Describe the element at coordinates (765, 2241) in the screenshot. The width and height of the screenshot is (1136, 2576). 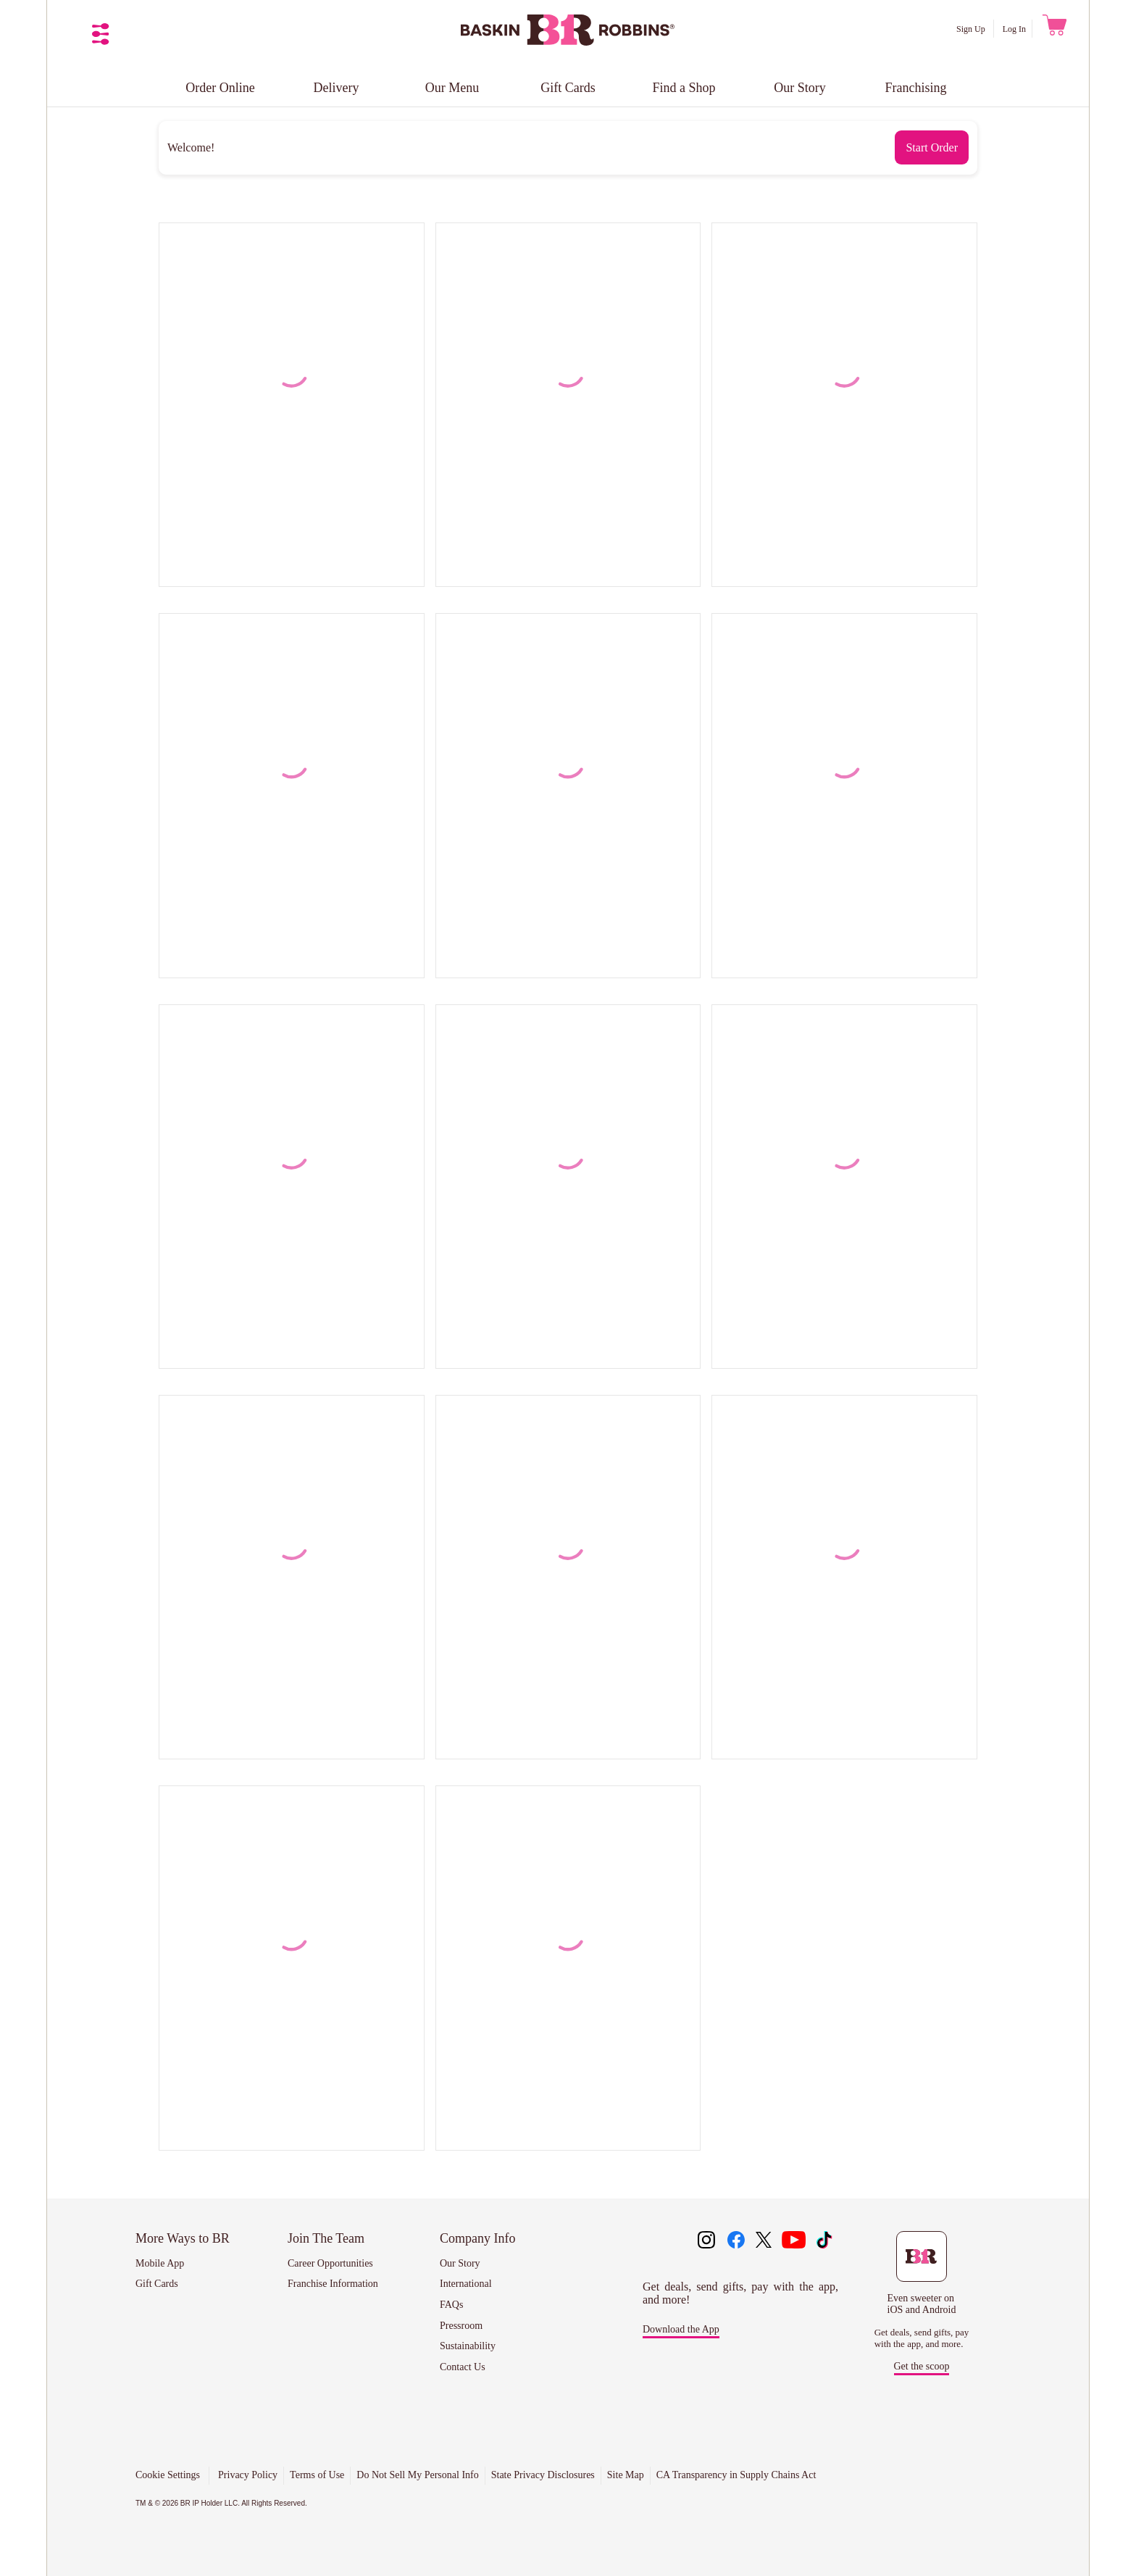
I see `[Like us on twitter]` at that location.